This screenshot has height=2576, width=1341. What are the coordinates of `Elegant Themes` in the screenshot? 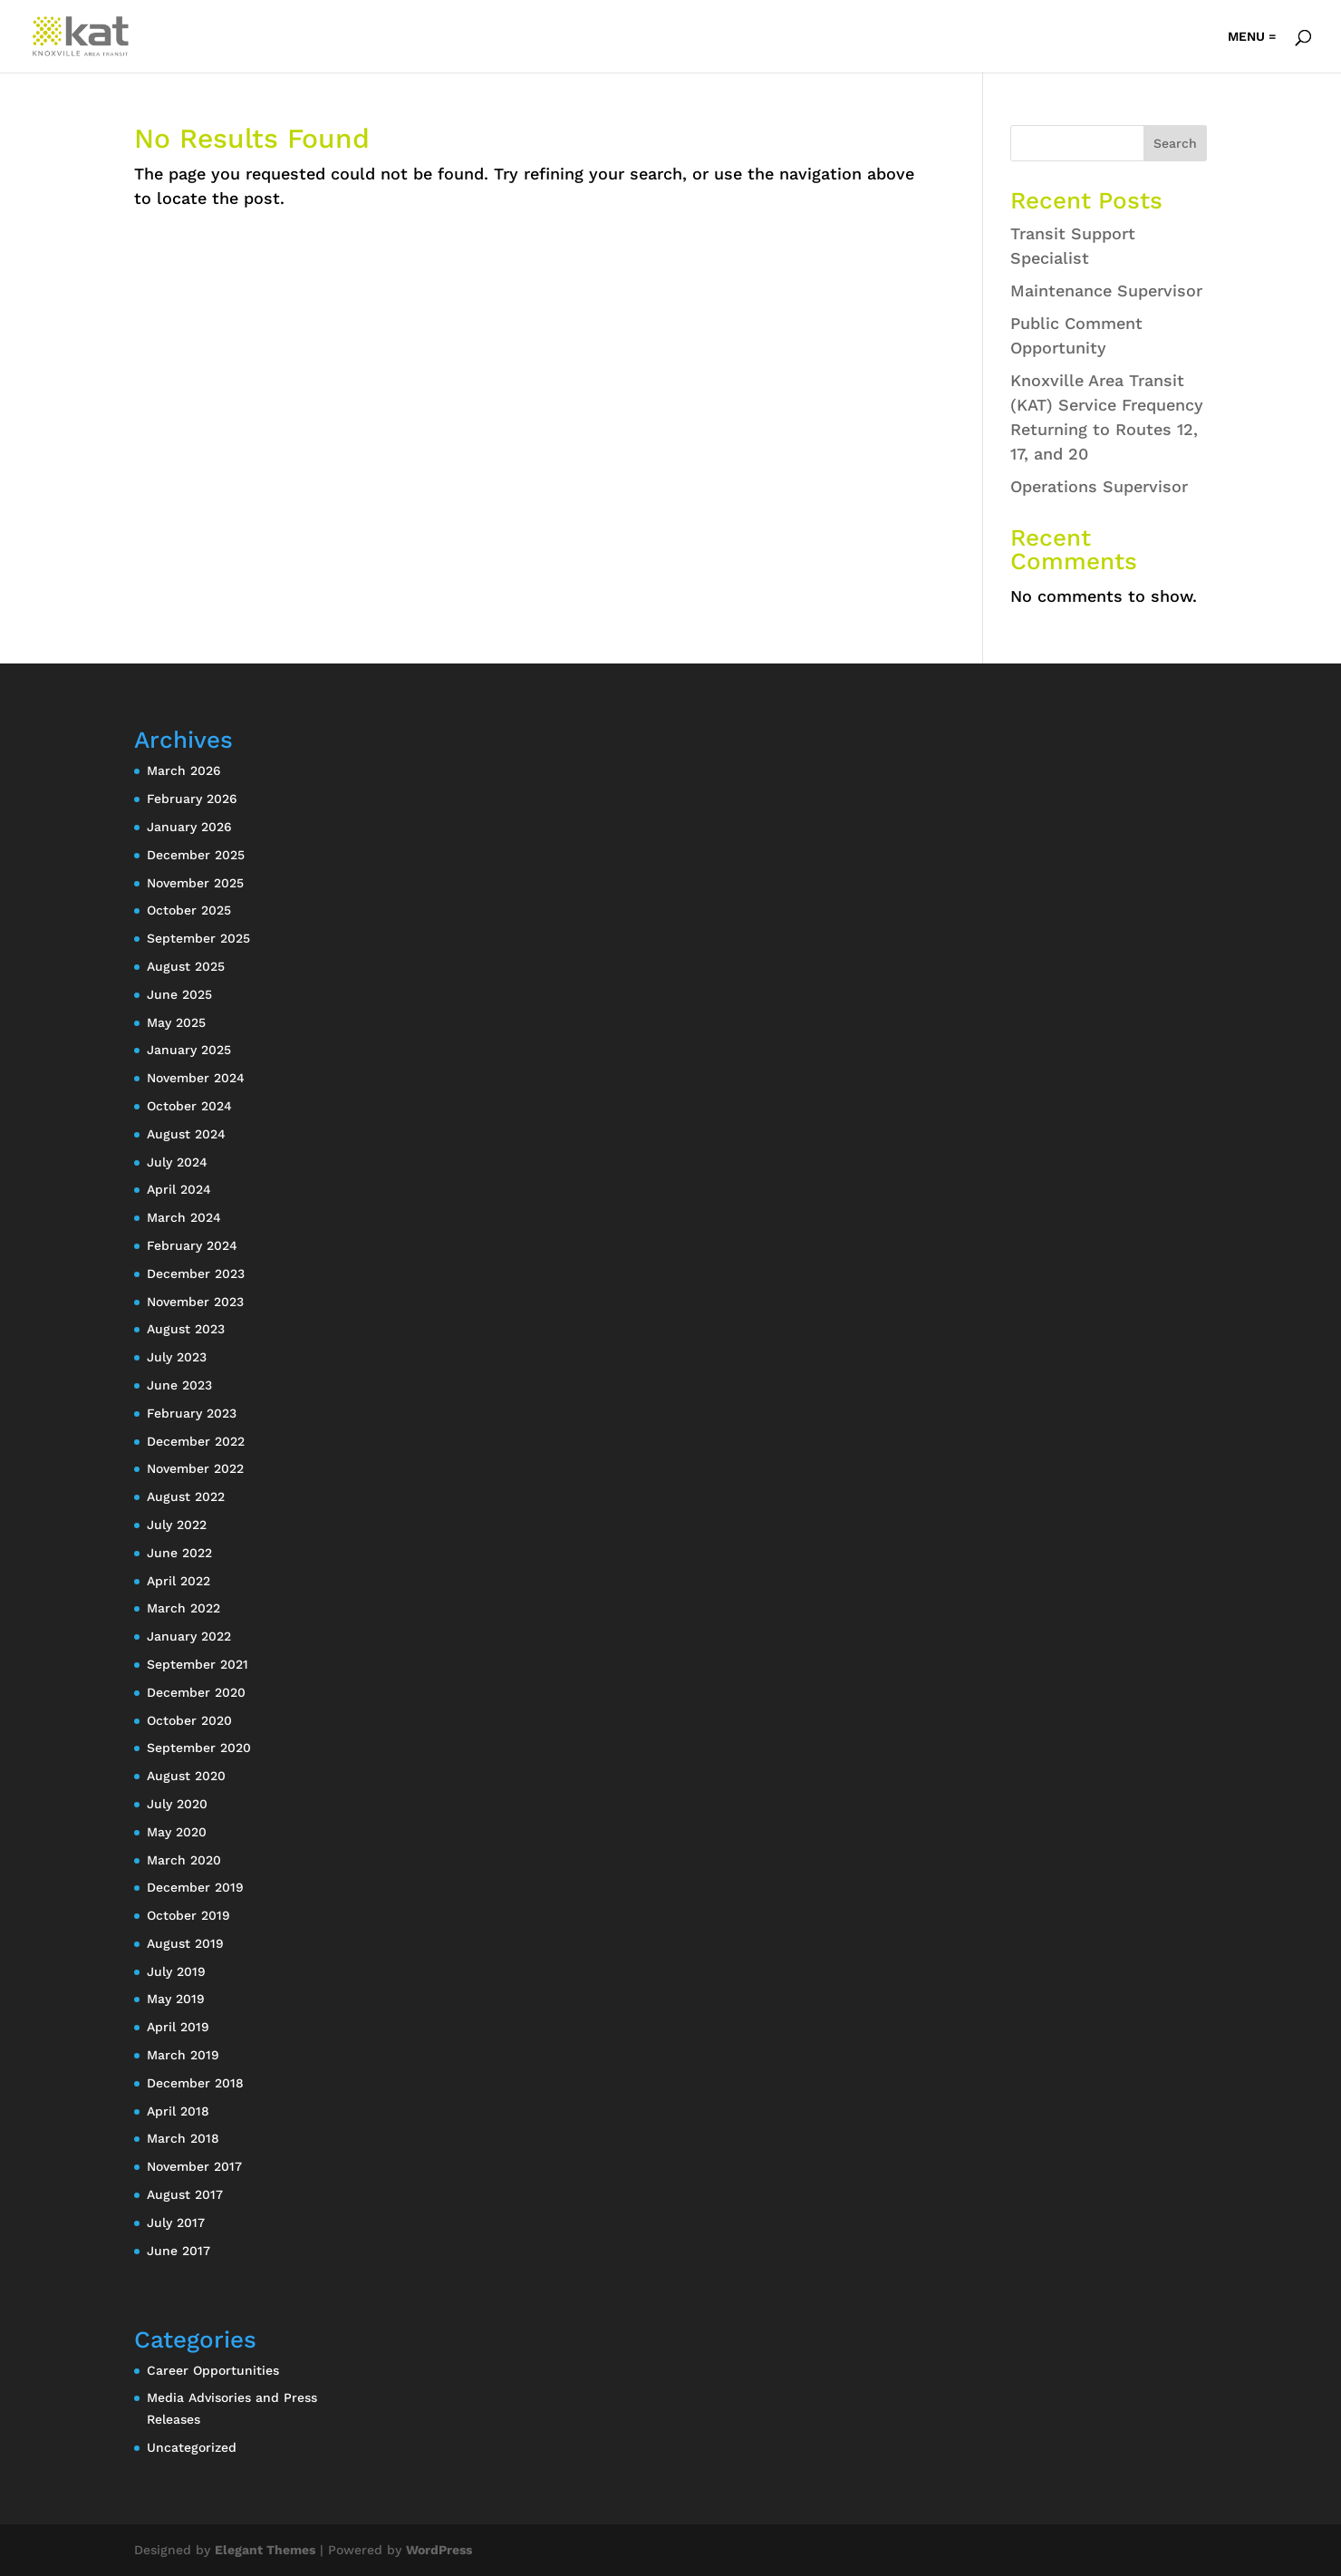 It's located at (265, 2549).